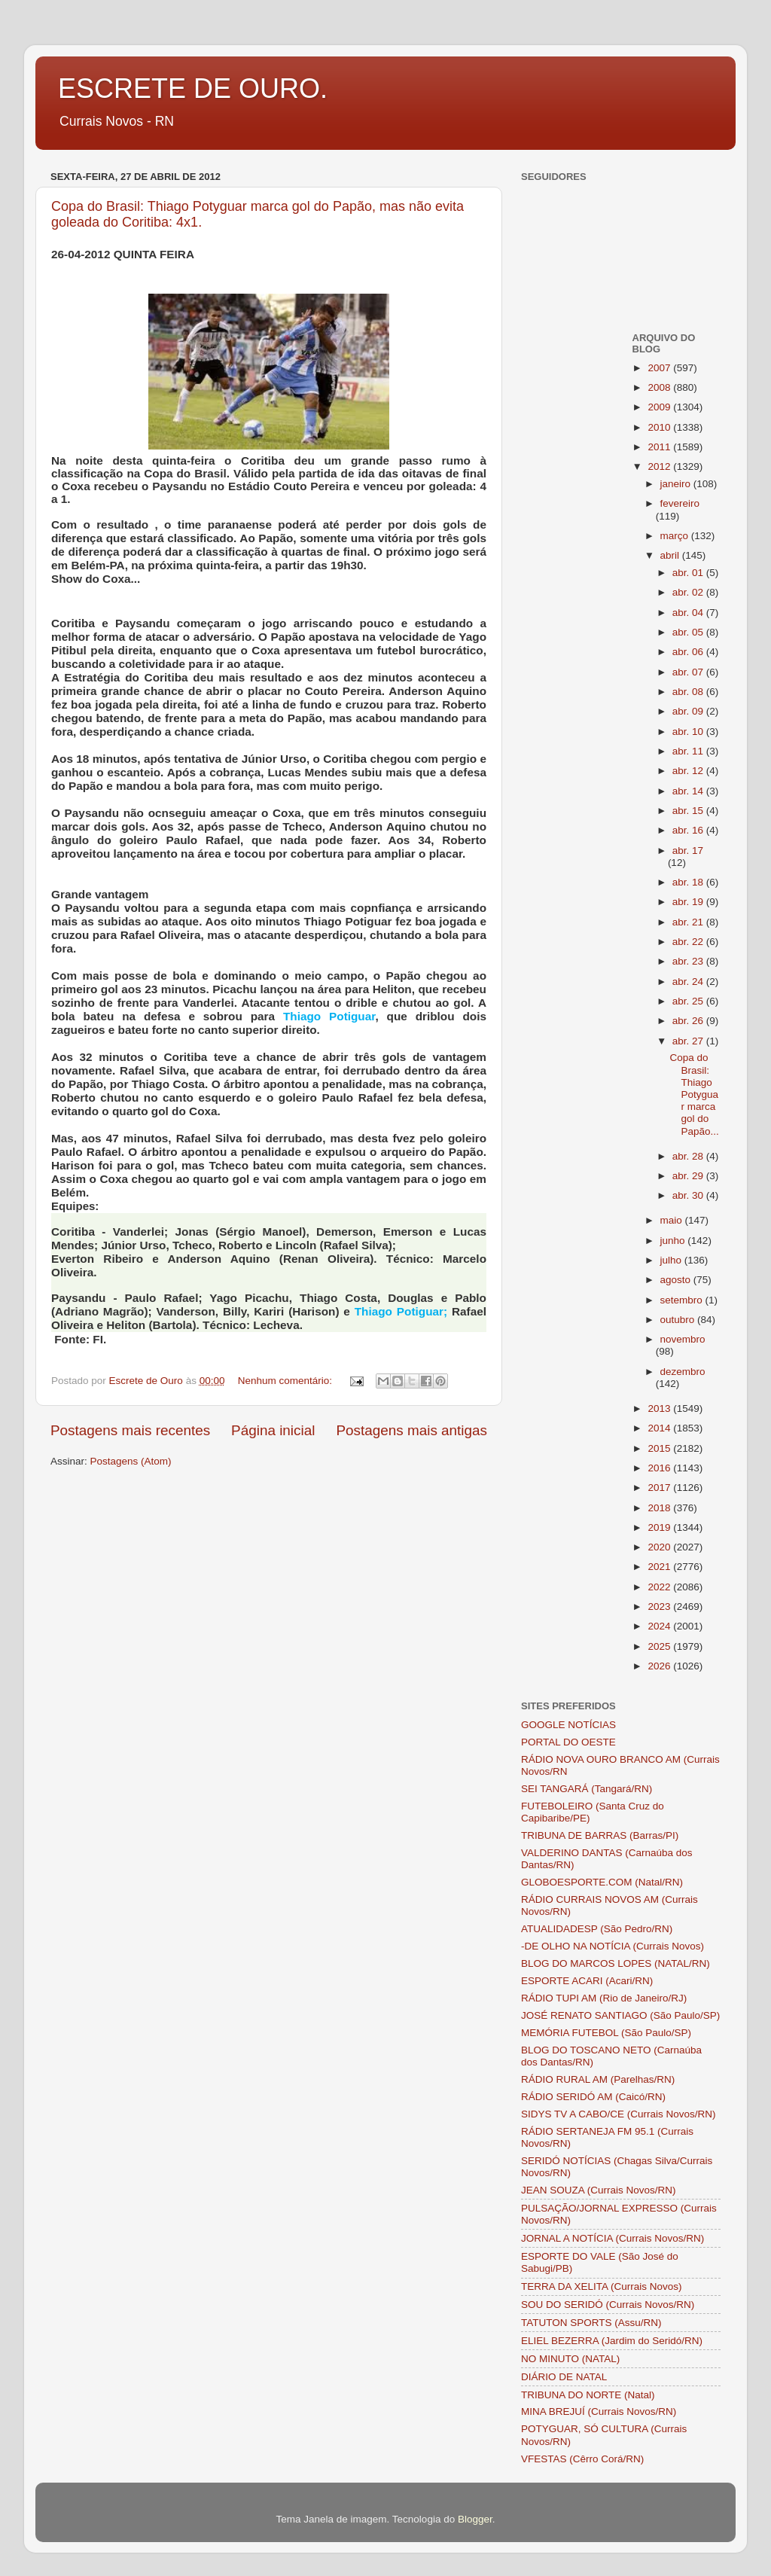 The height and width of the screenshot is (2576, 771). What do you see at coordinates (689, 691) in the screenshot?
I see `abr. 08` at bounding box center [689, 691].